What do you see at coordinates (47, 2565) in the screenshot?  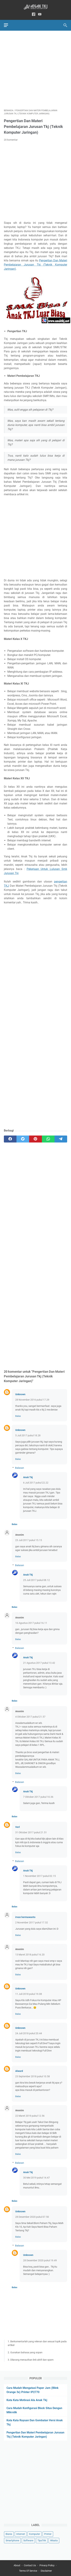 I see `Privacy Policy` at bounding box center [47, 2565].